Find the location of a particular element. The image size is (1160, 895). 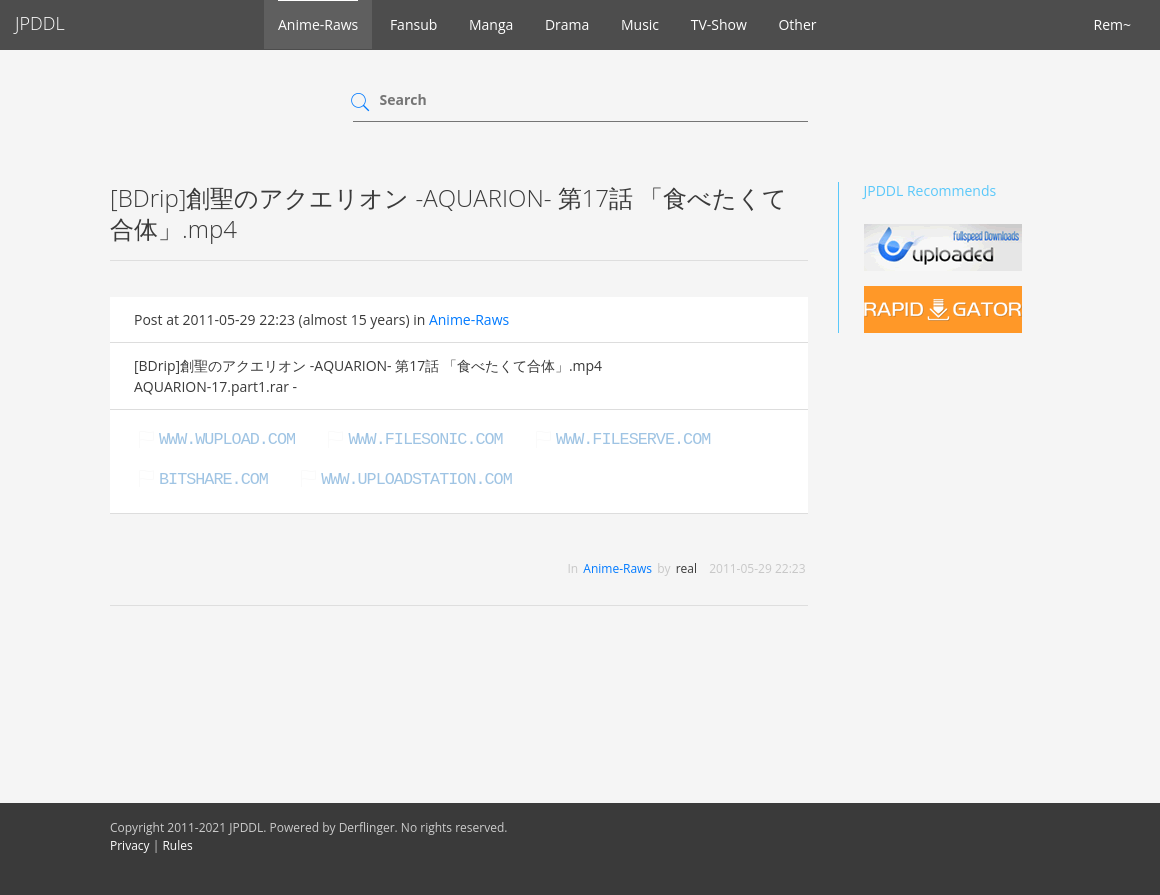

bitshare.com is located at coordinates (213, 479).